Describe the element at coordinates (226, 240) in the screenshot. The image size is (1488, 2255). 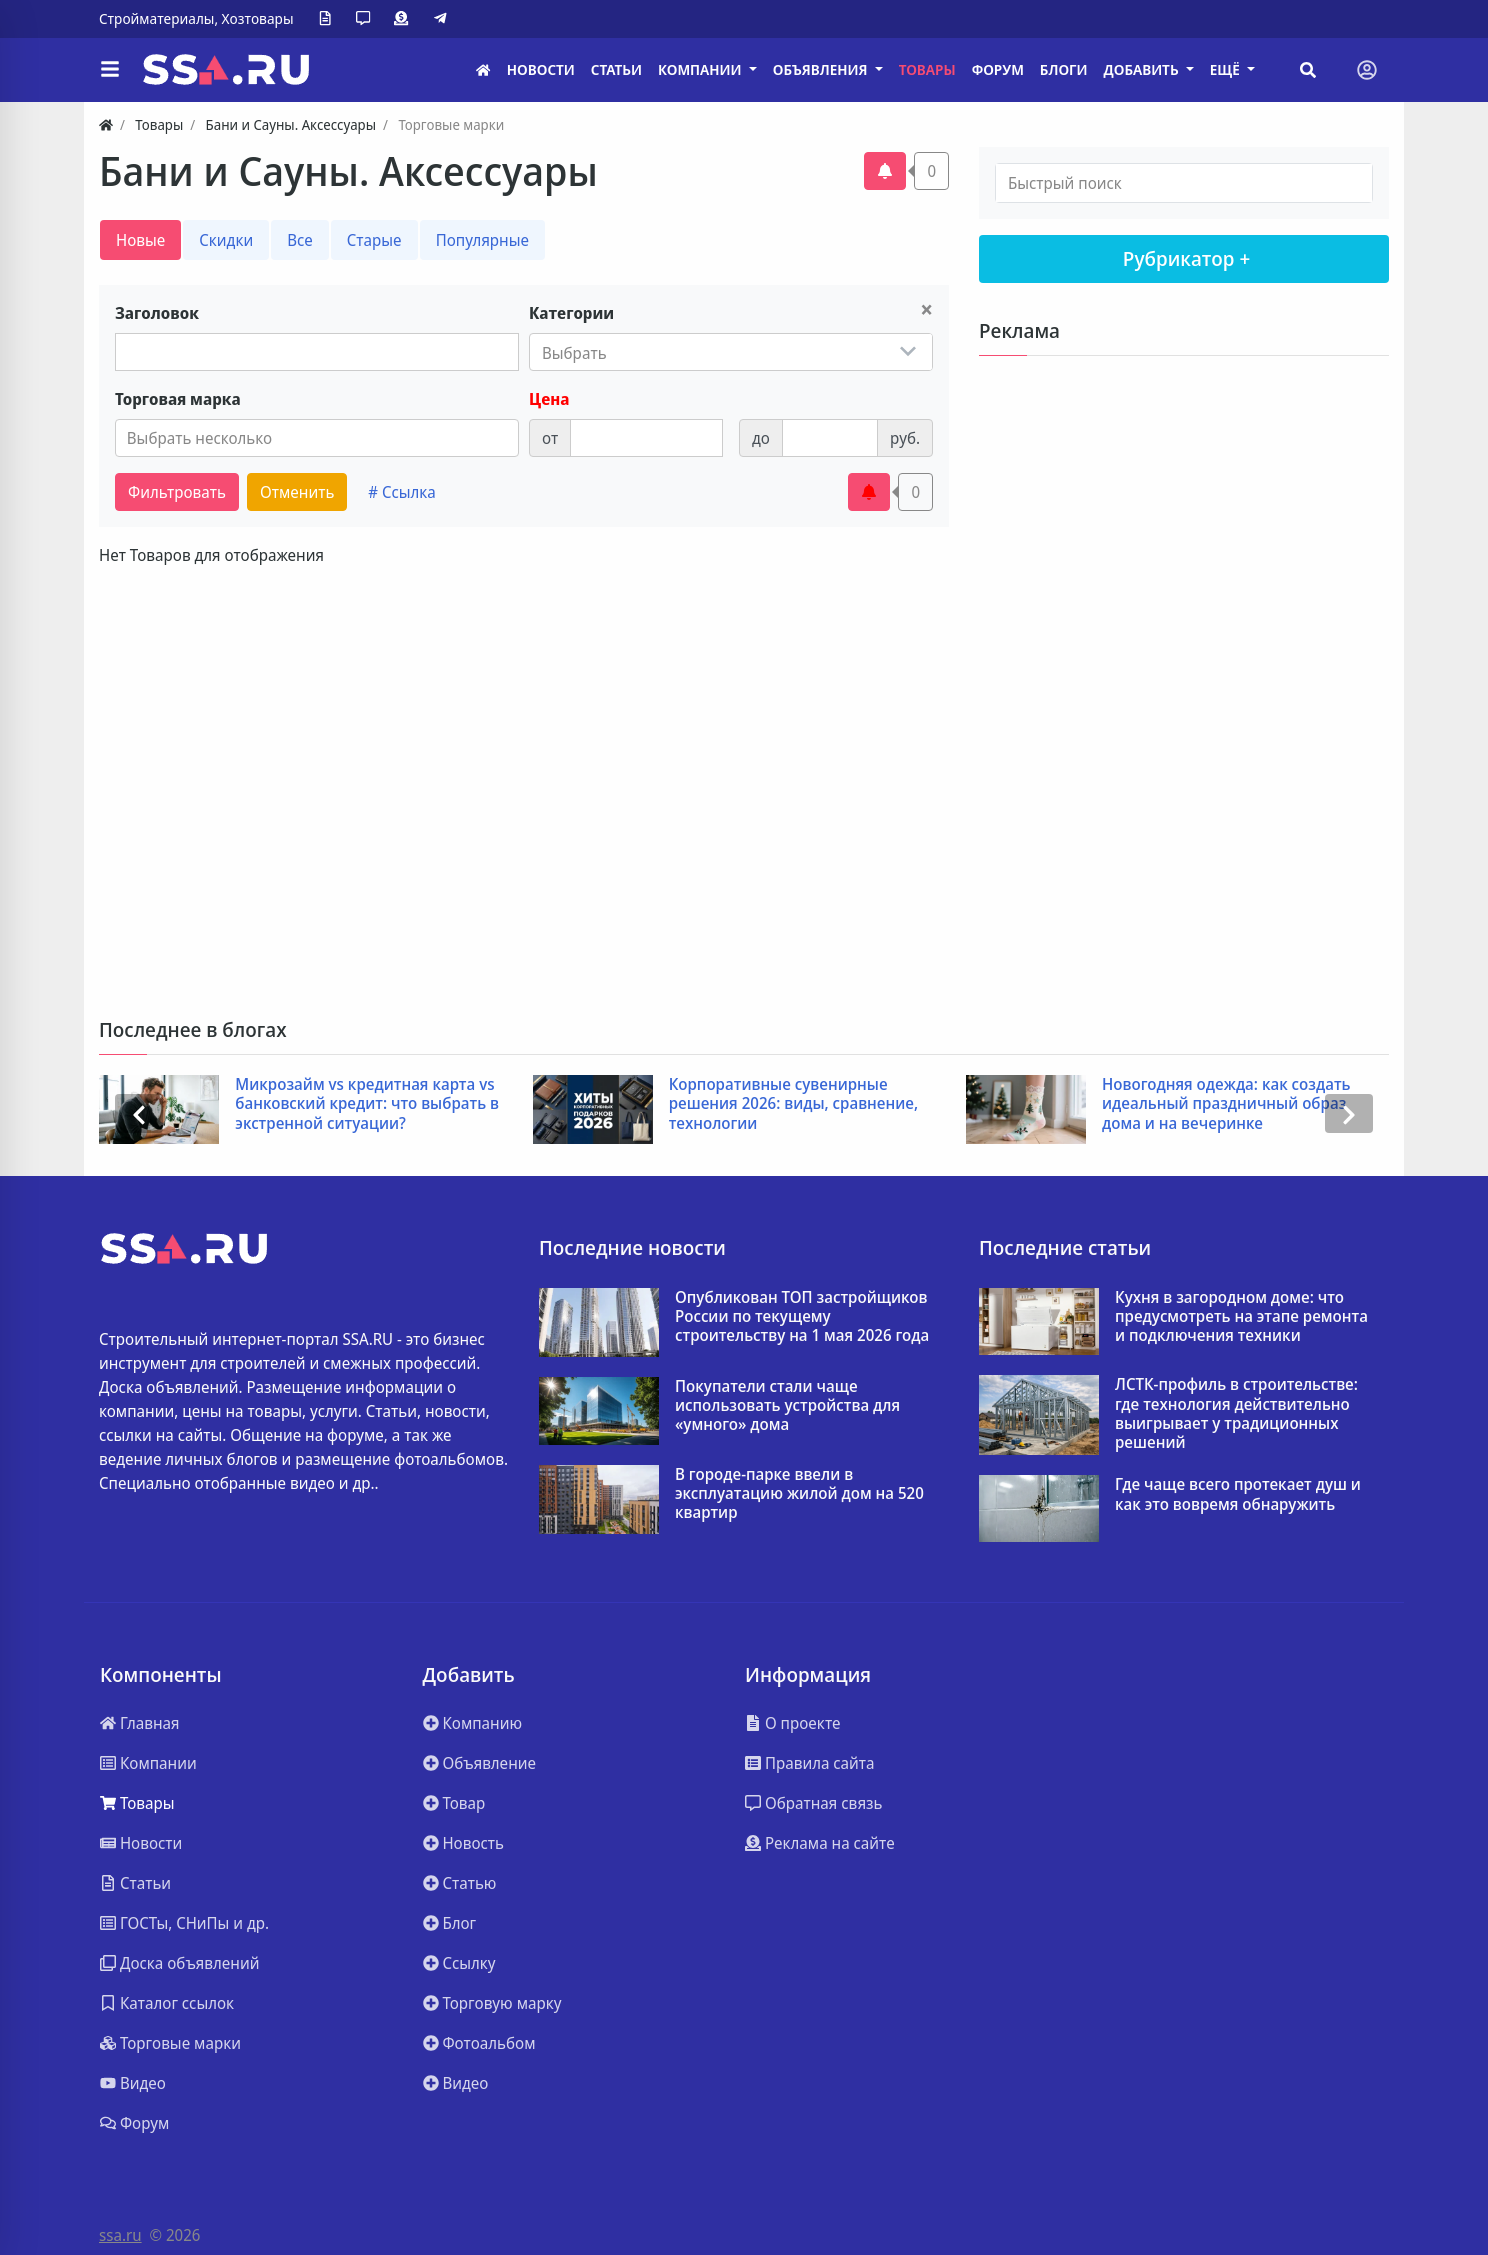
I see `Скидки` at that location.